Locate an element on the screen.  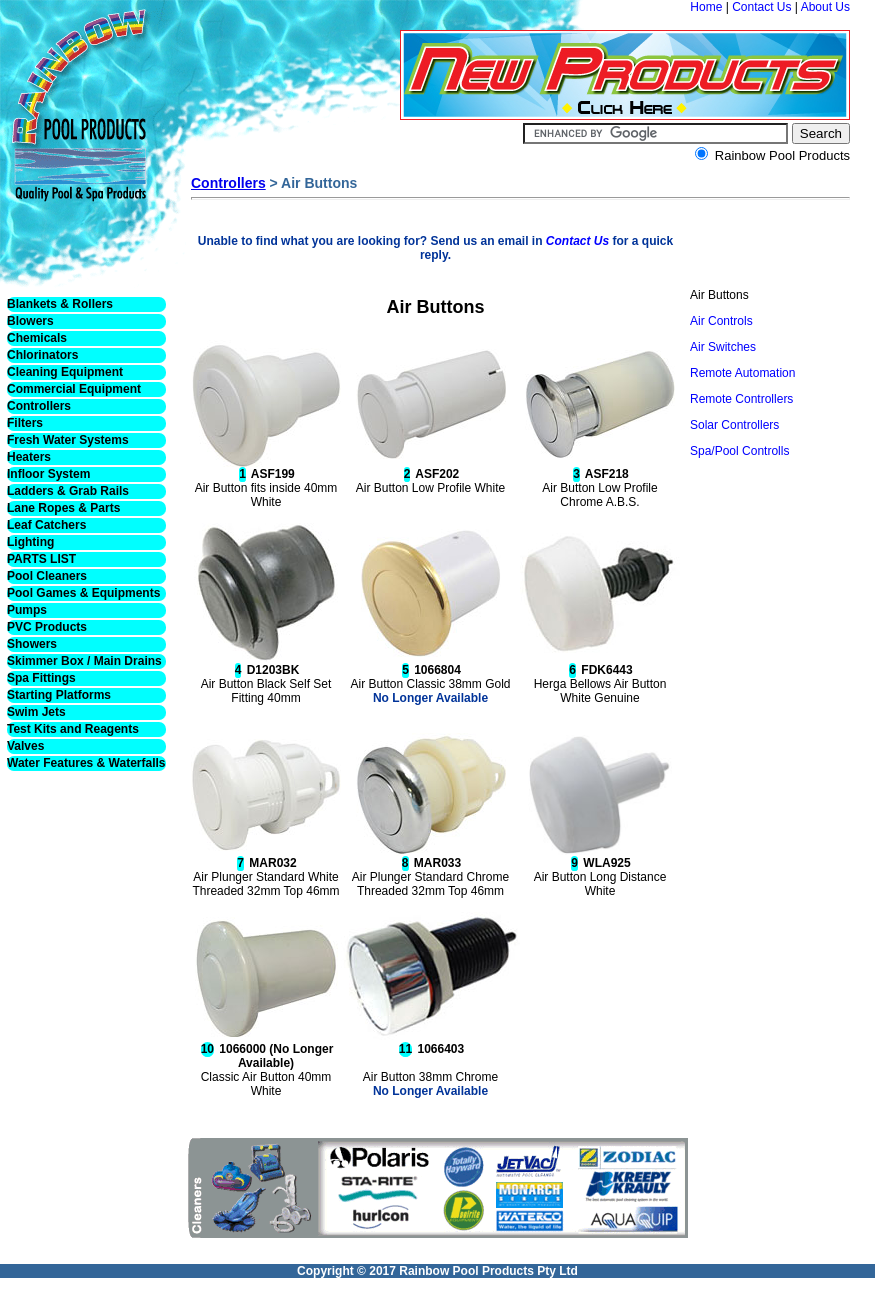
Commercial Equipment is located at coordinates (74, 389).